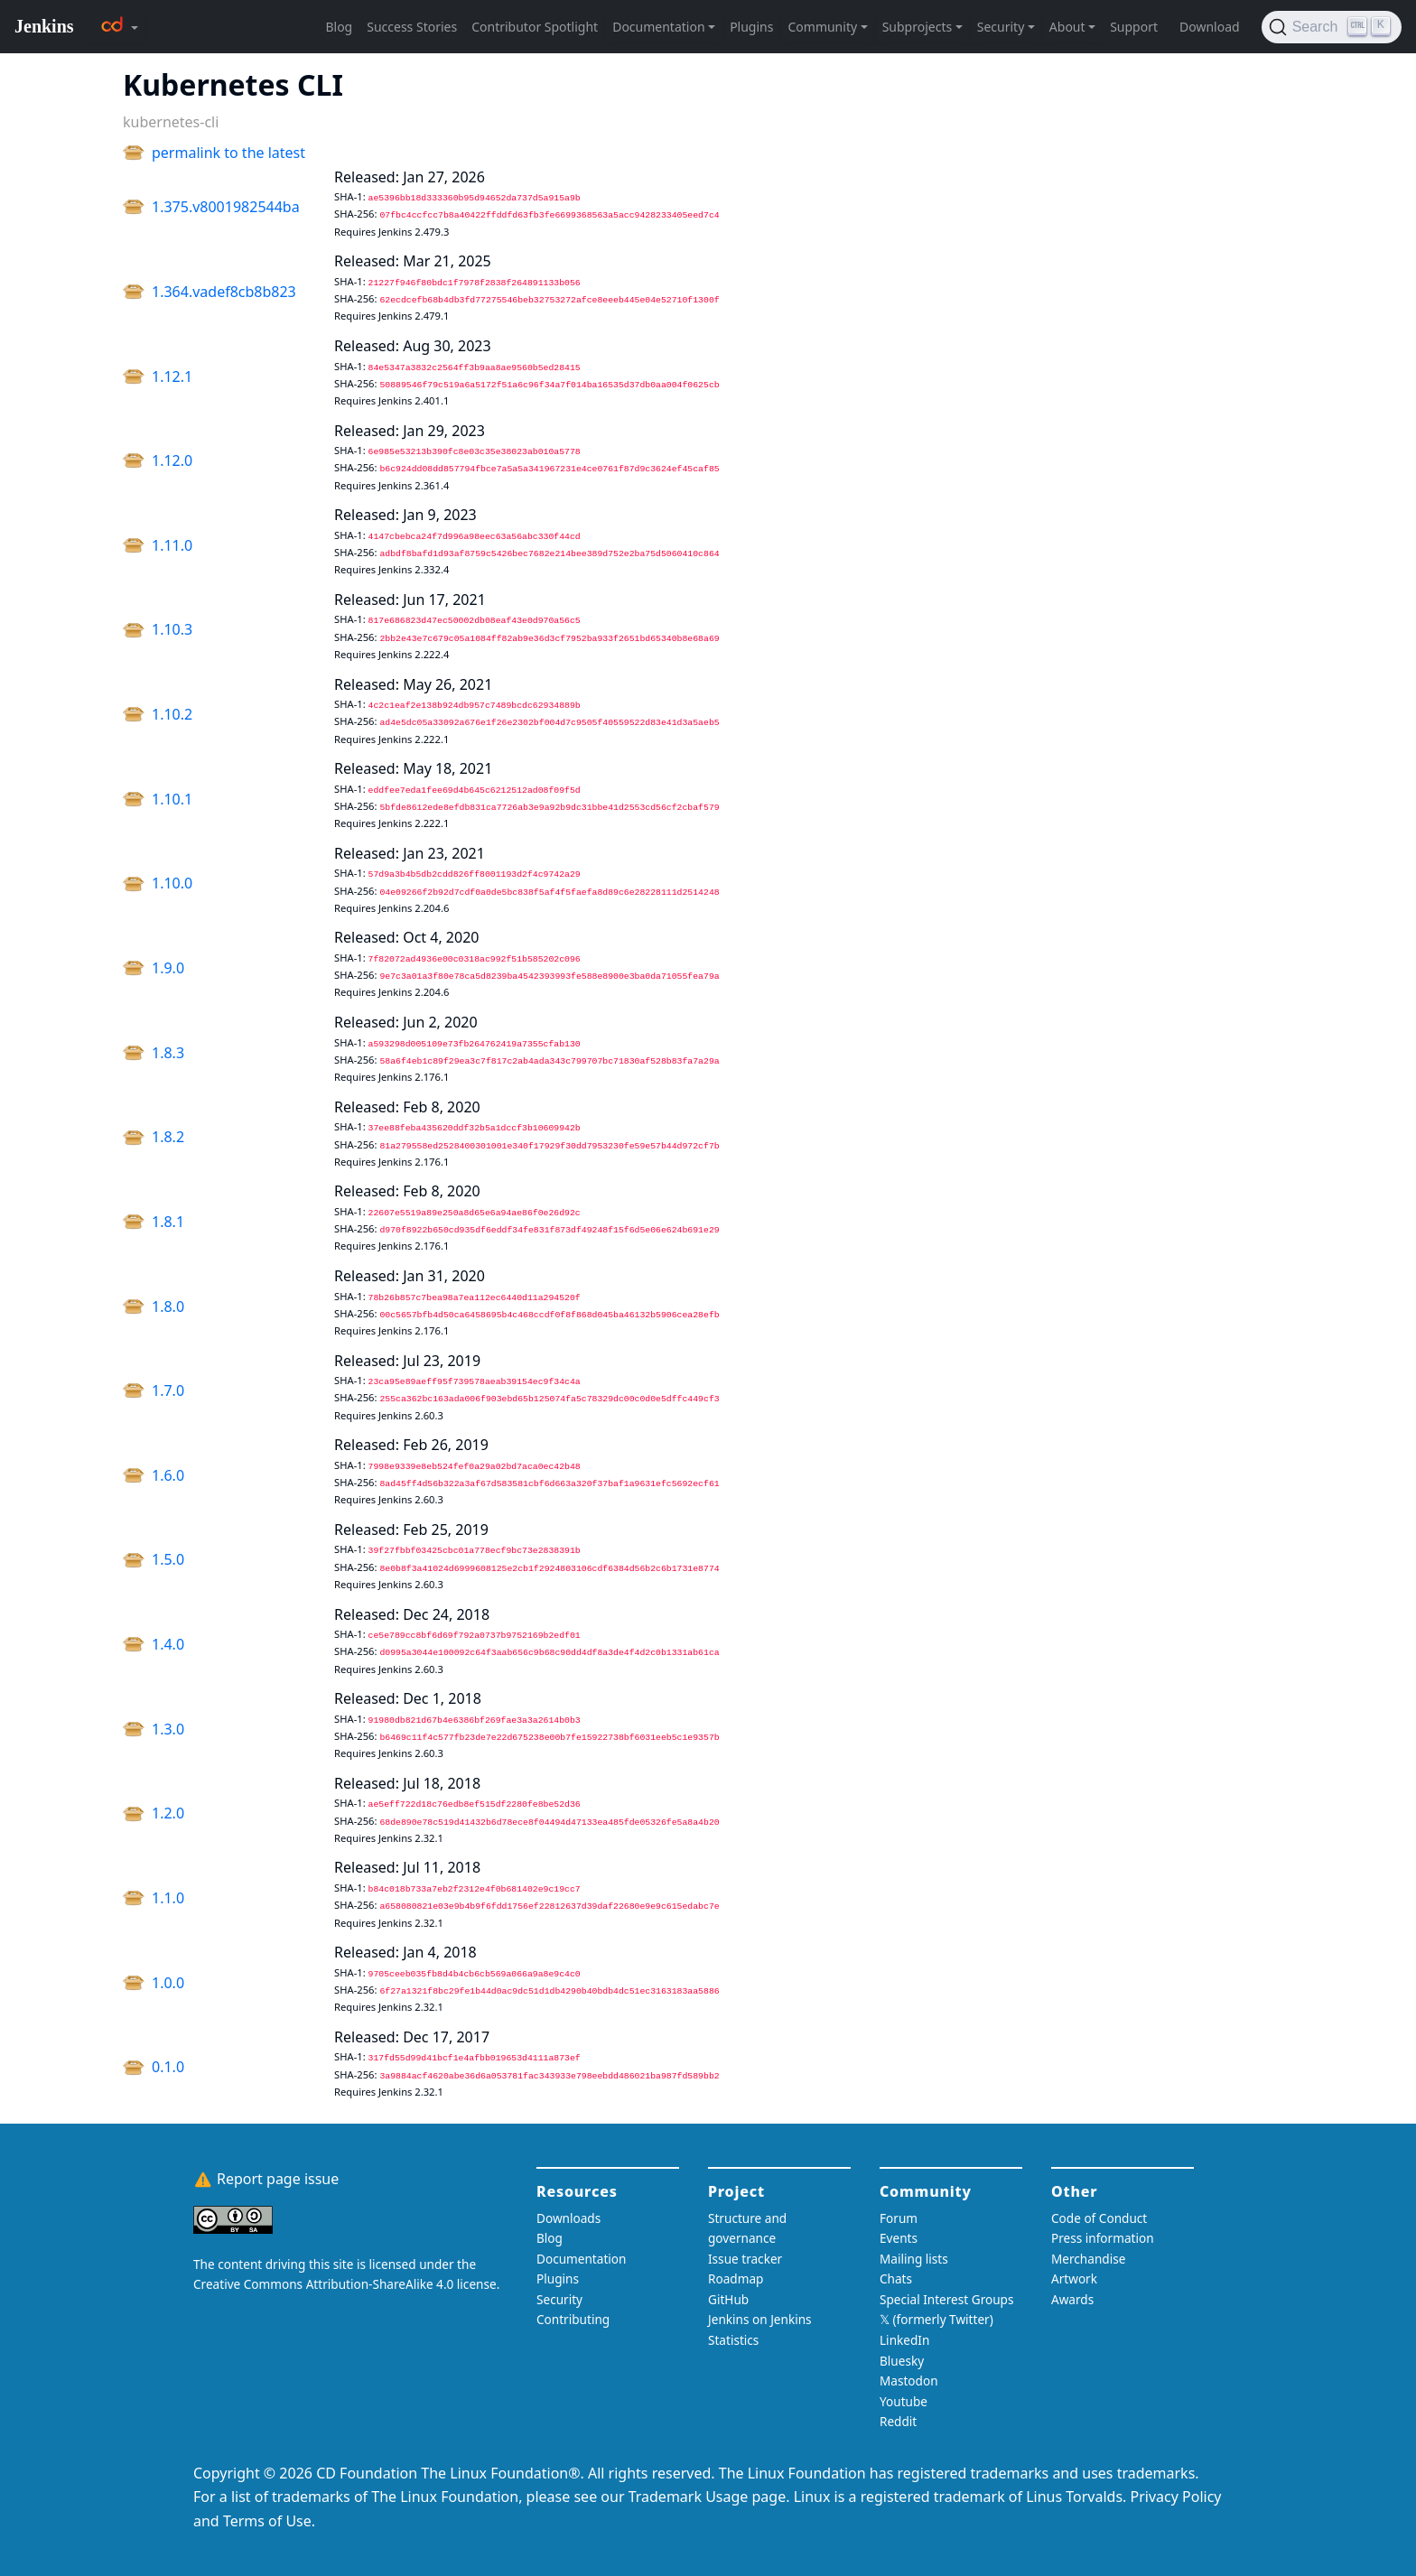  What do you see at coordinates (172, 714) in the screenshot?
I see `1.10.2` at bounding box center [172, 714].